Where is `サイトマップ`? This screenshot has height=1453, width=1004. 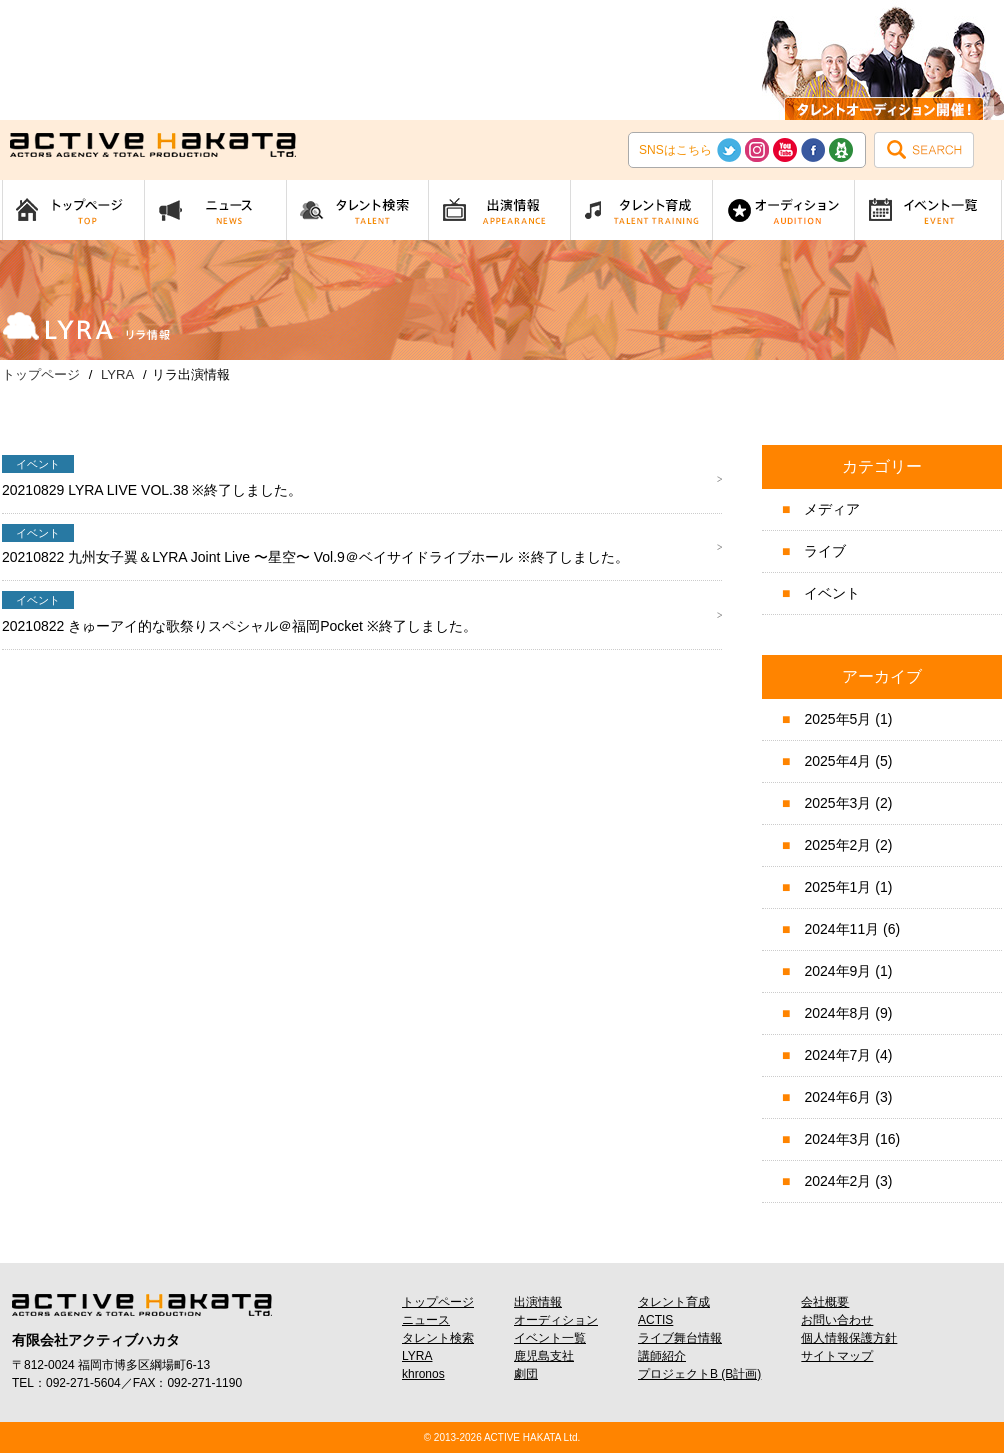
サイトマップ is located at coordinates (837, 1356).